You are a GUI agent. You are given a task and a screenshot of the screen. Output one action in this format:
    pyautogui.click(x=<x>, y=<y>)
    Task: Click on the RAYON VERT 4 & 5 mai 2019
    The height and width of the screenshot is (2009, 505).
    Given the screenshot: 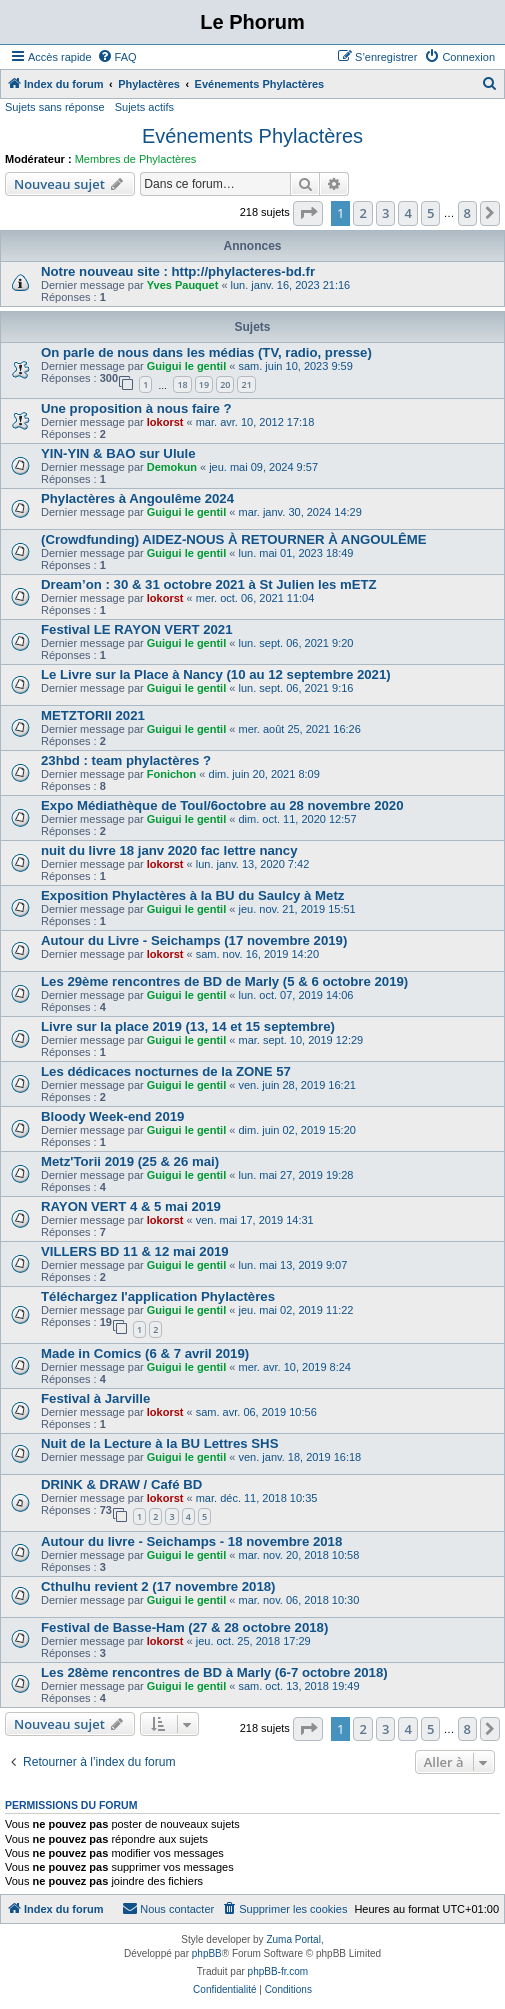 What is the action you would take?
    pyautogui.click(x=131, y=1206)
    